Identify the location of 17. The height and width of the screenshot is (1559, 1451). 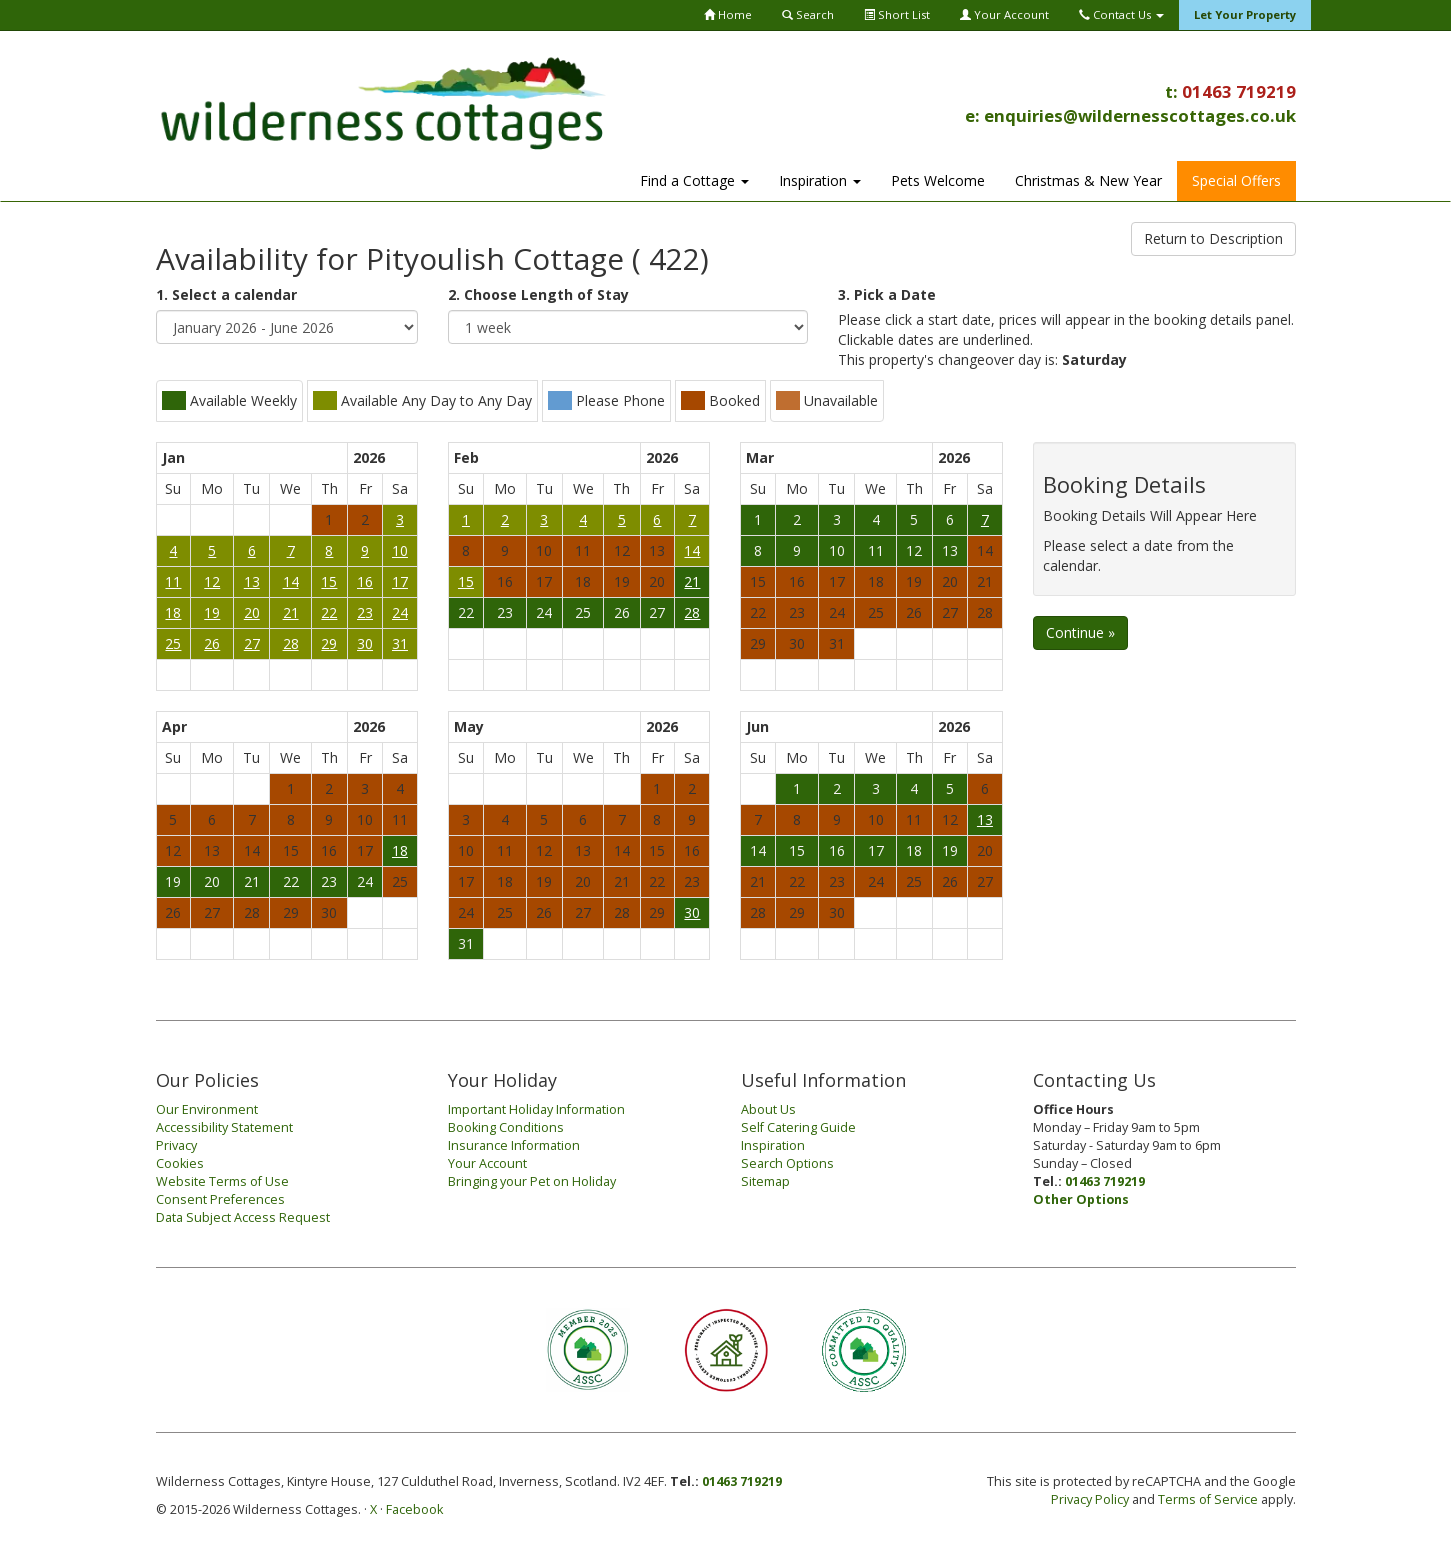
(400, 581).